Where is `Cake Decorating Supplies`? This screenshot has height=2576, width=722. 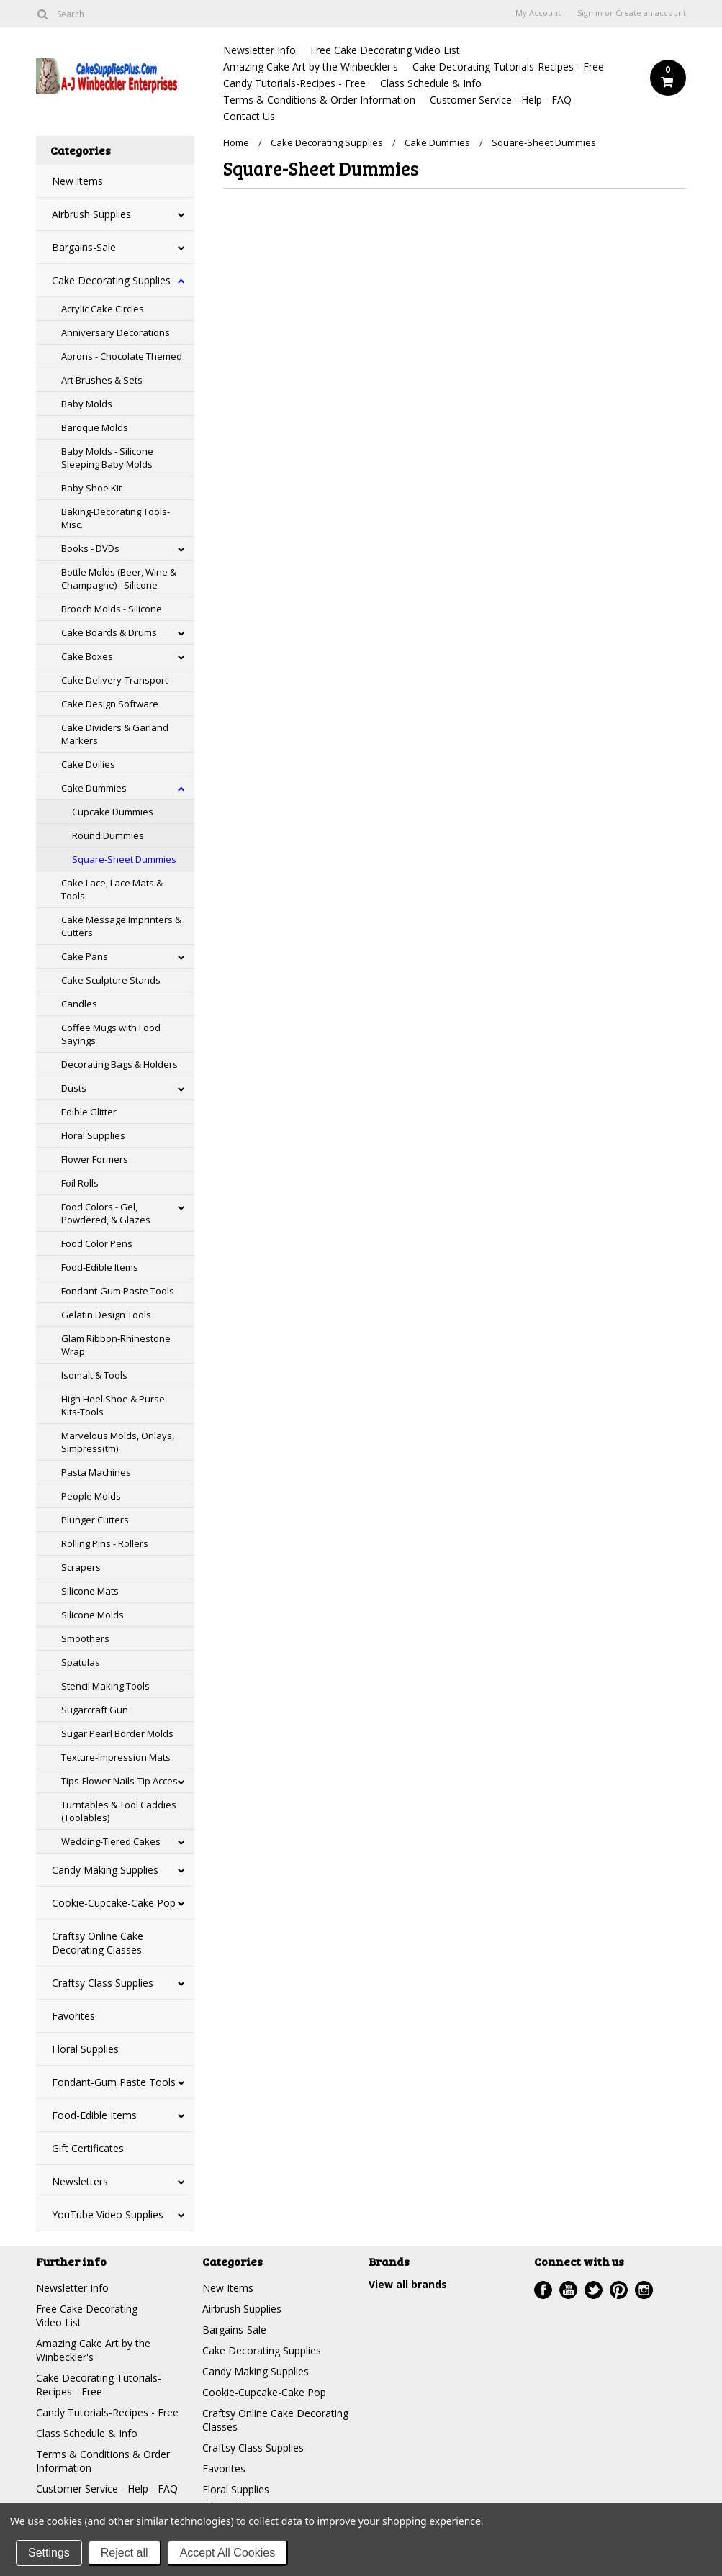
Cake Decorating Supplies is located at coordinates (111, 280).